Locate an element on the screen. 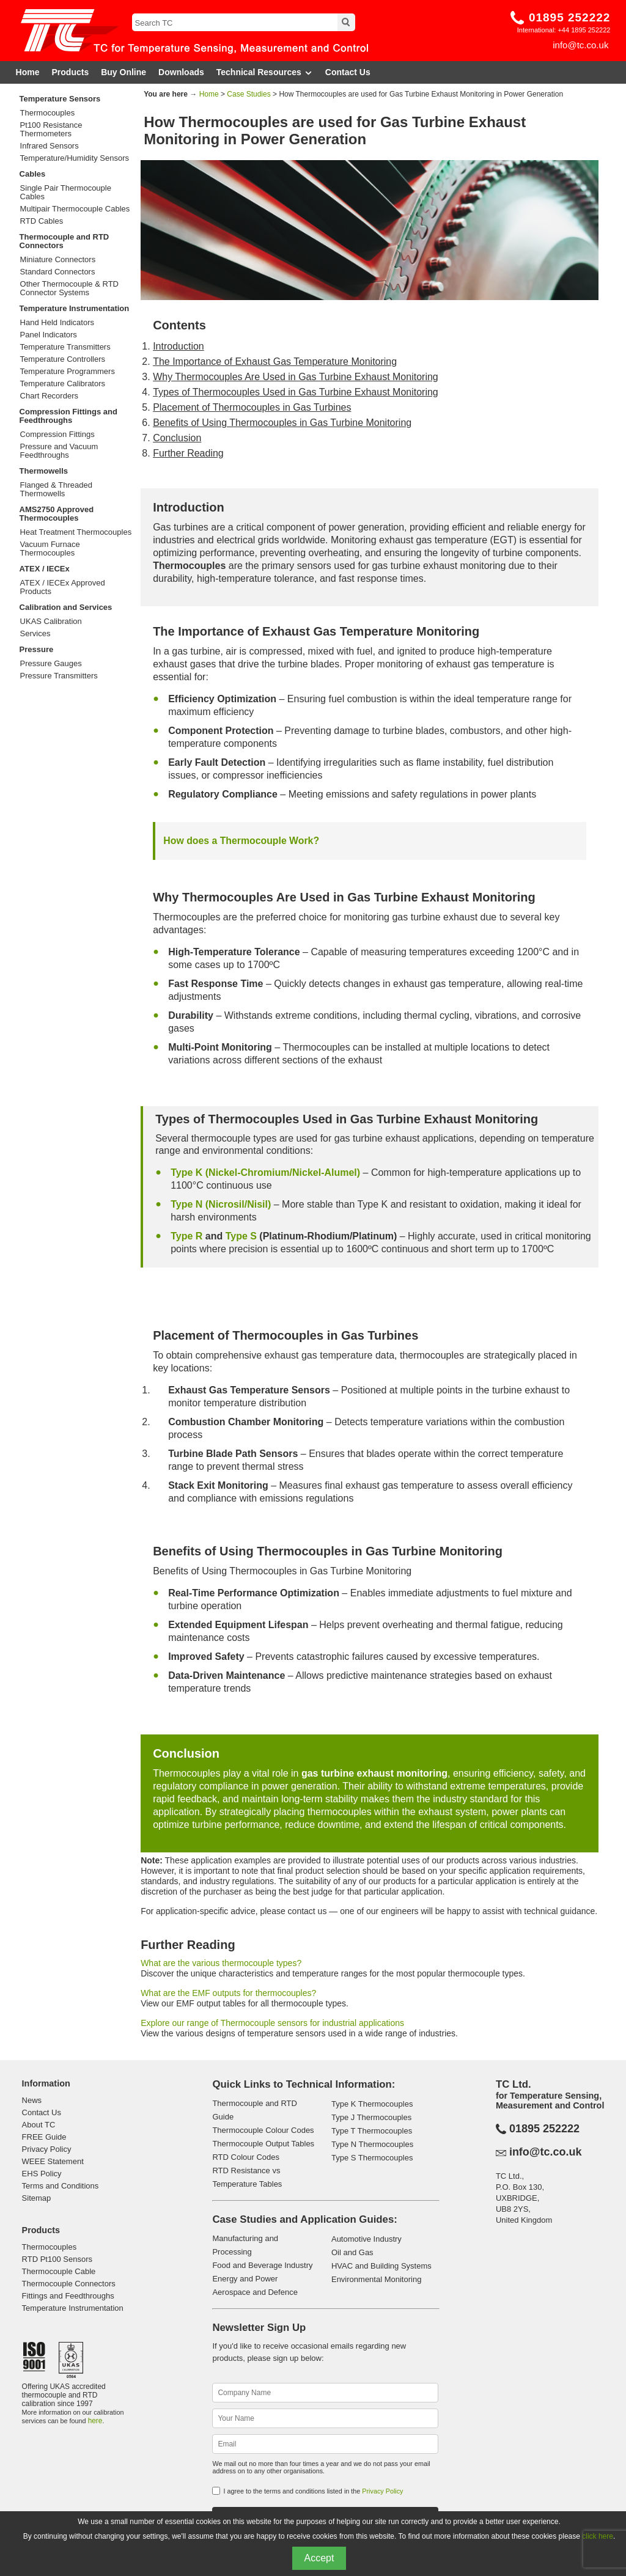 Image resolution: width=626 pixels, height=2576 pixels. Vacuum Furnace Thermocouples is located at coordinates (50, 548).